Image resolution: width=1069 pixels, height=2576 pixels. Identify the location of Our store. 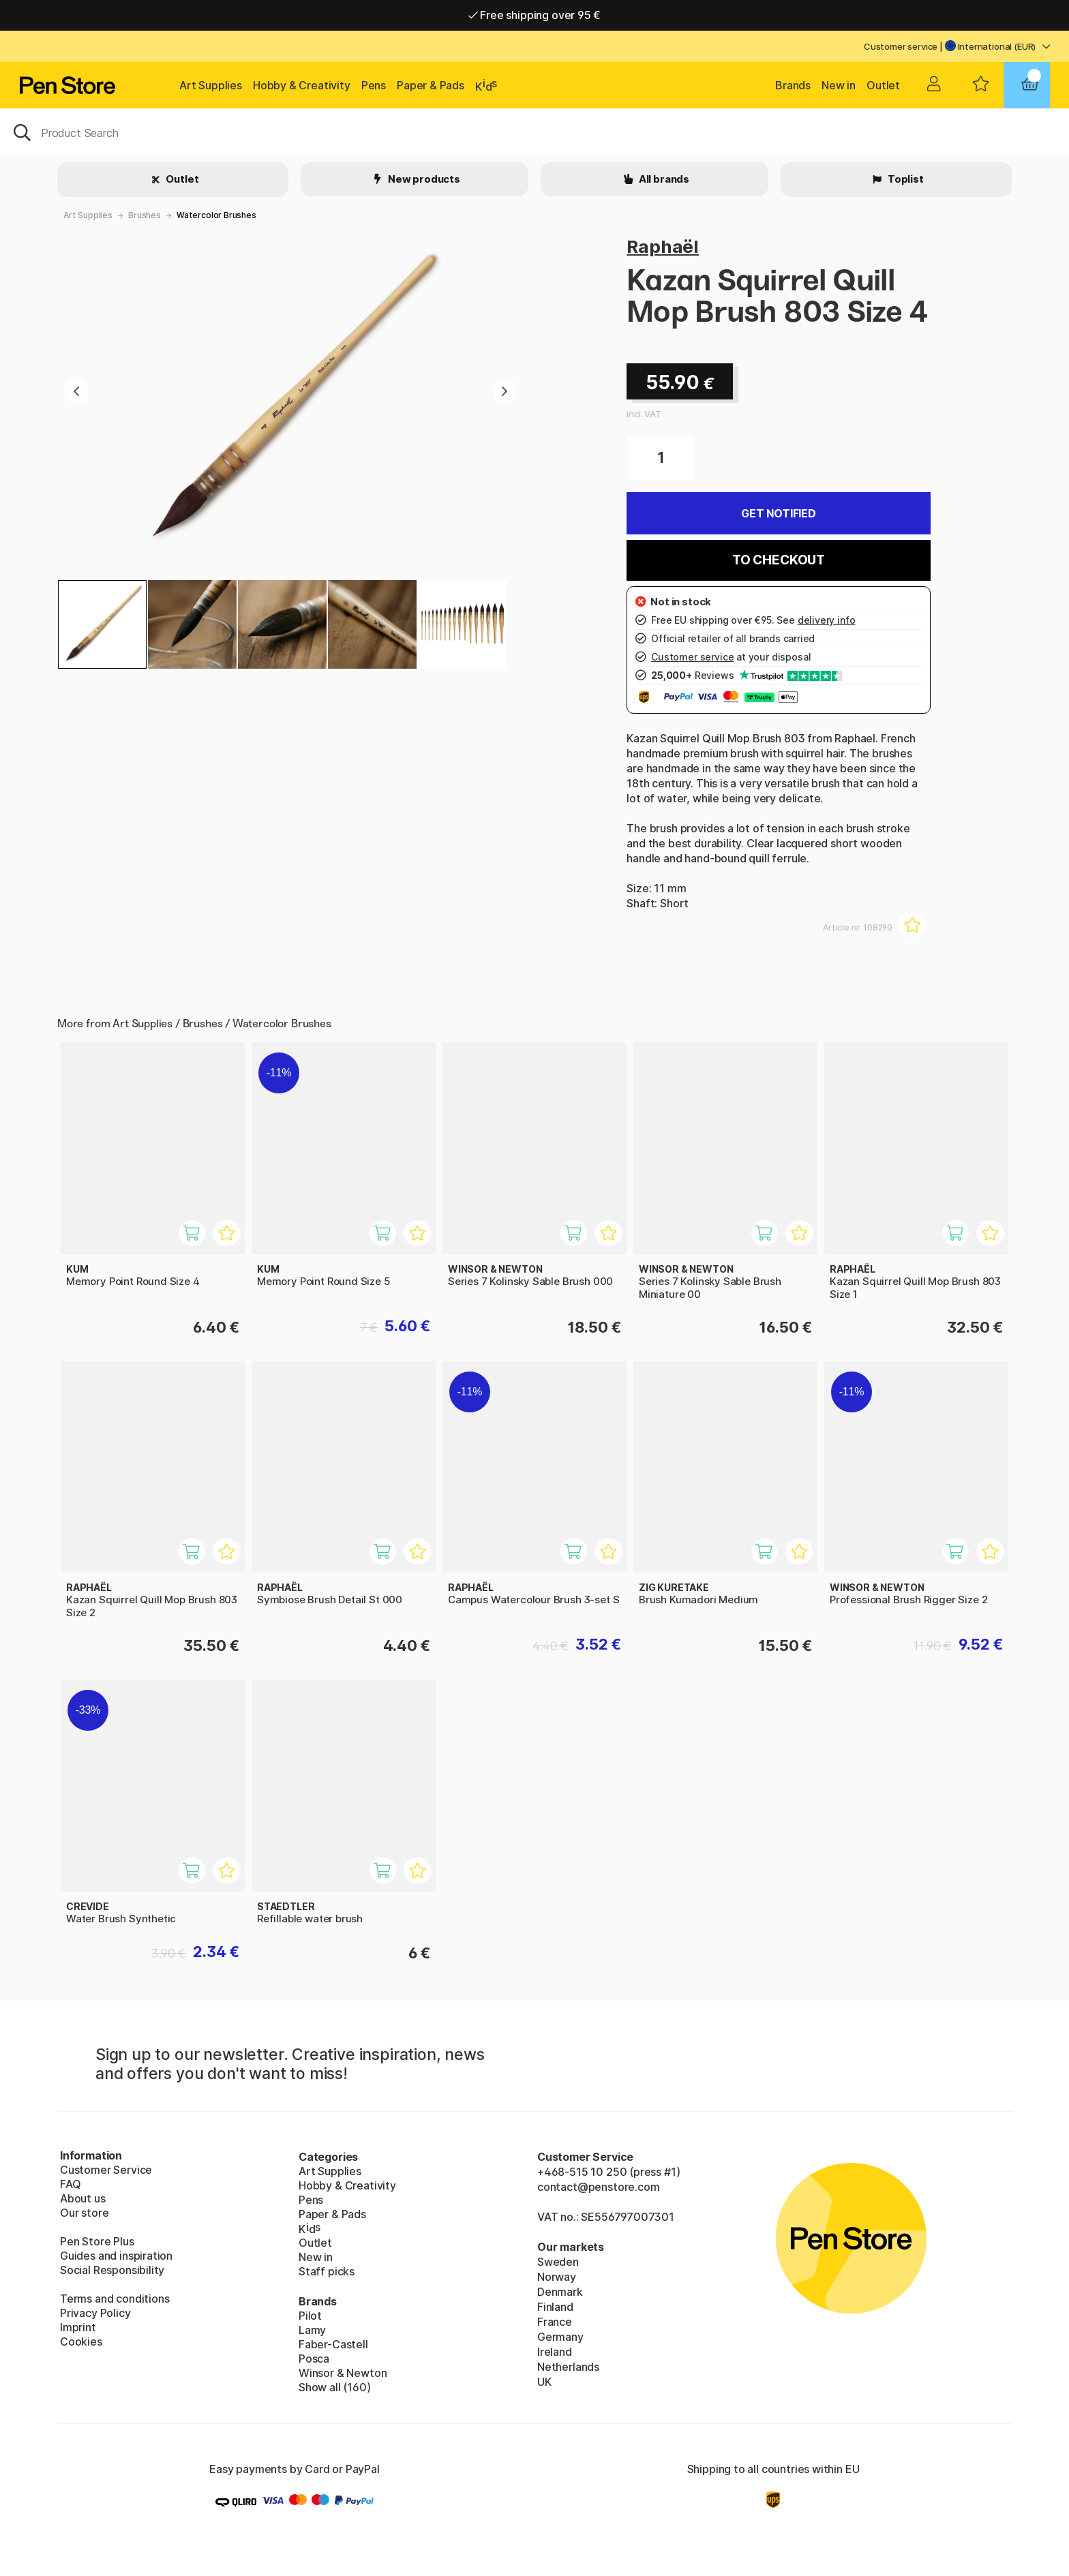
(84, 2212).